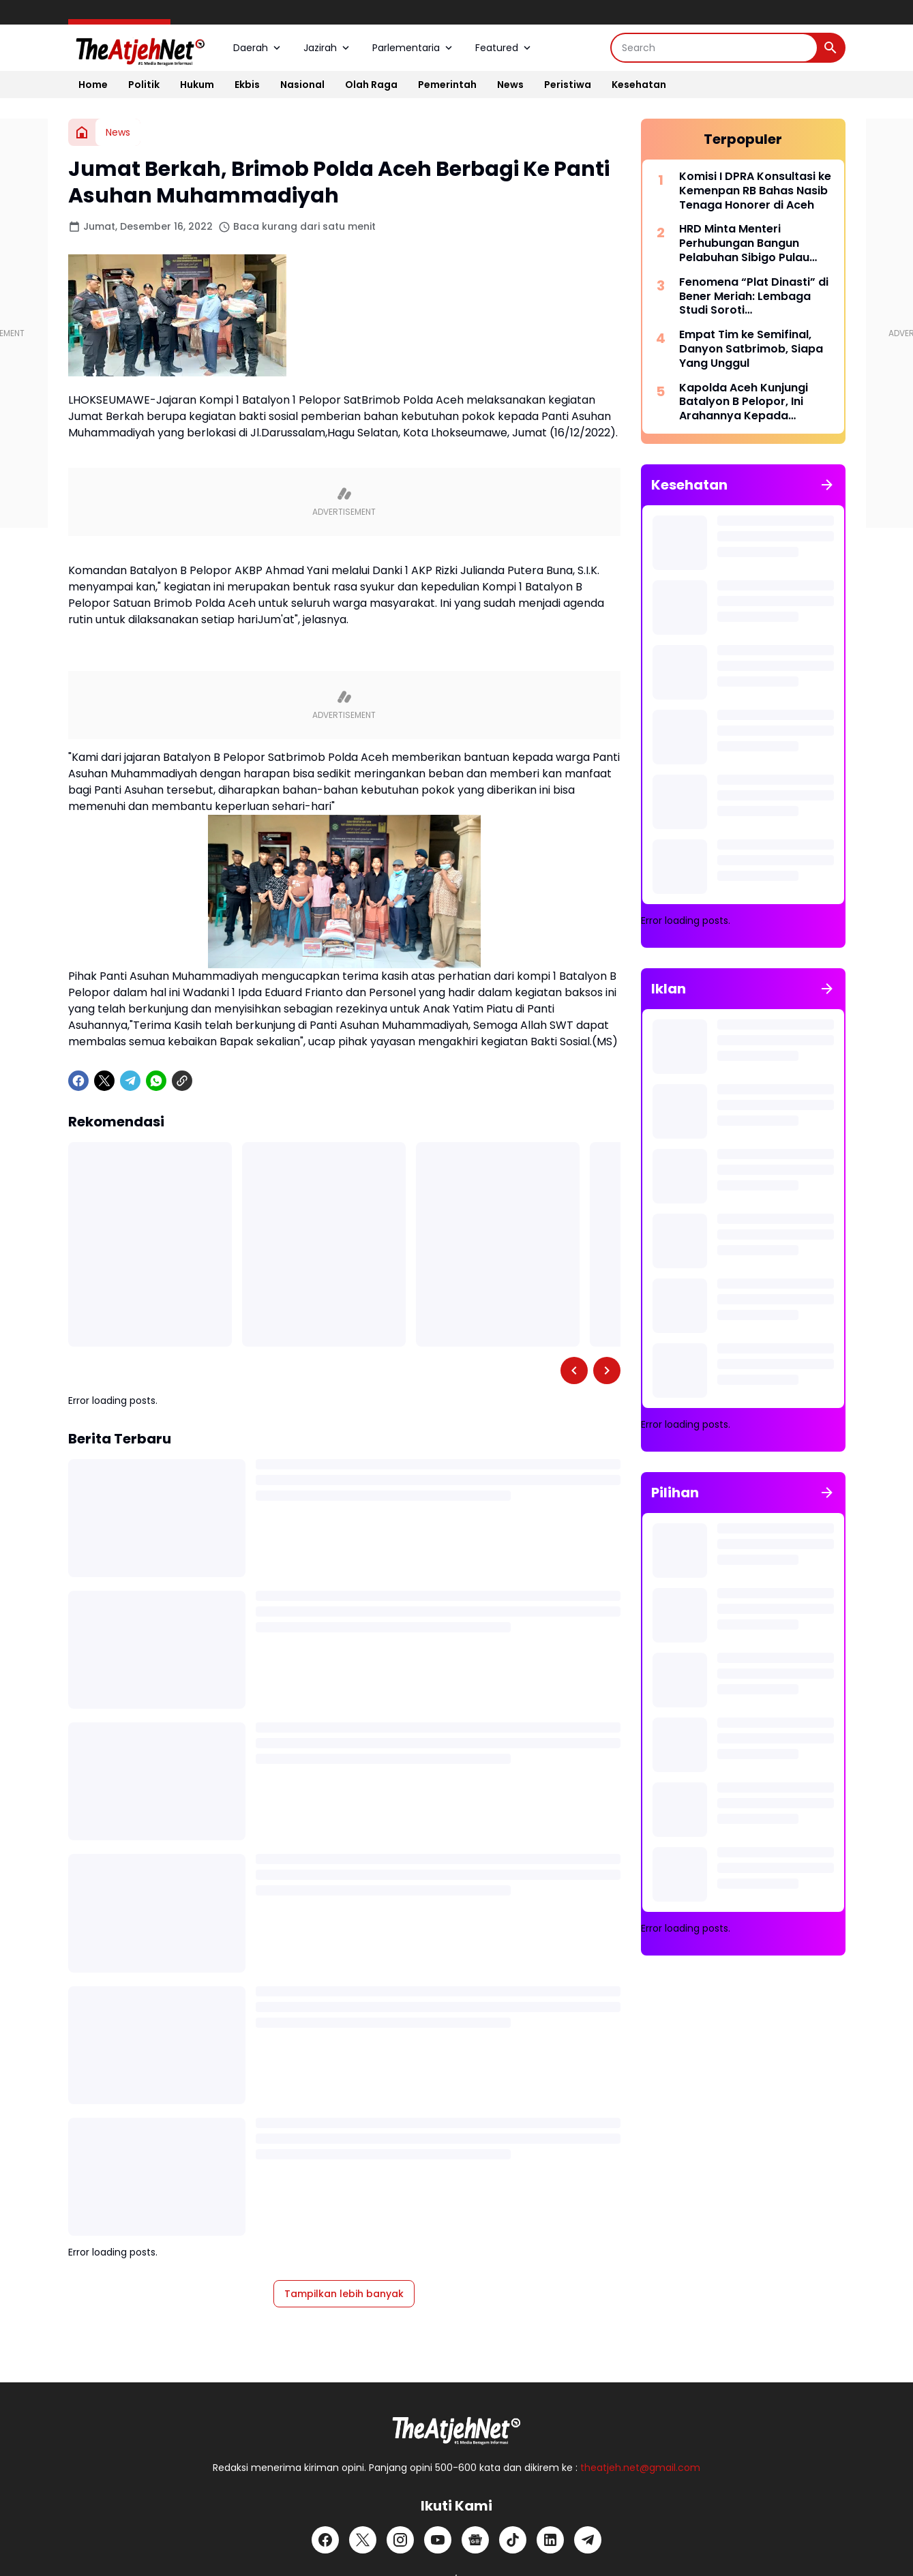 The height and width of the screenshot is (2576, 913). Describe the element at coordinates (457, 2427) in the screenshot. I see `[Logo]` at that location.